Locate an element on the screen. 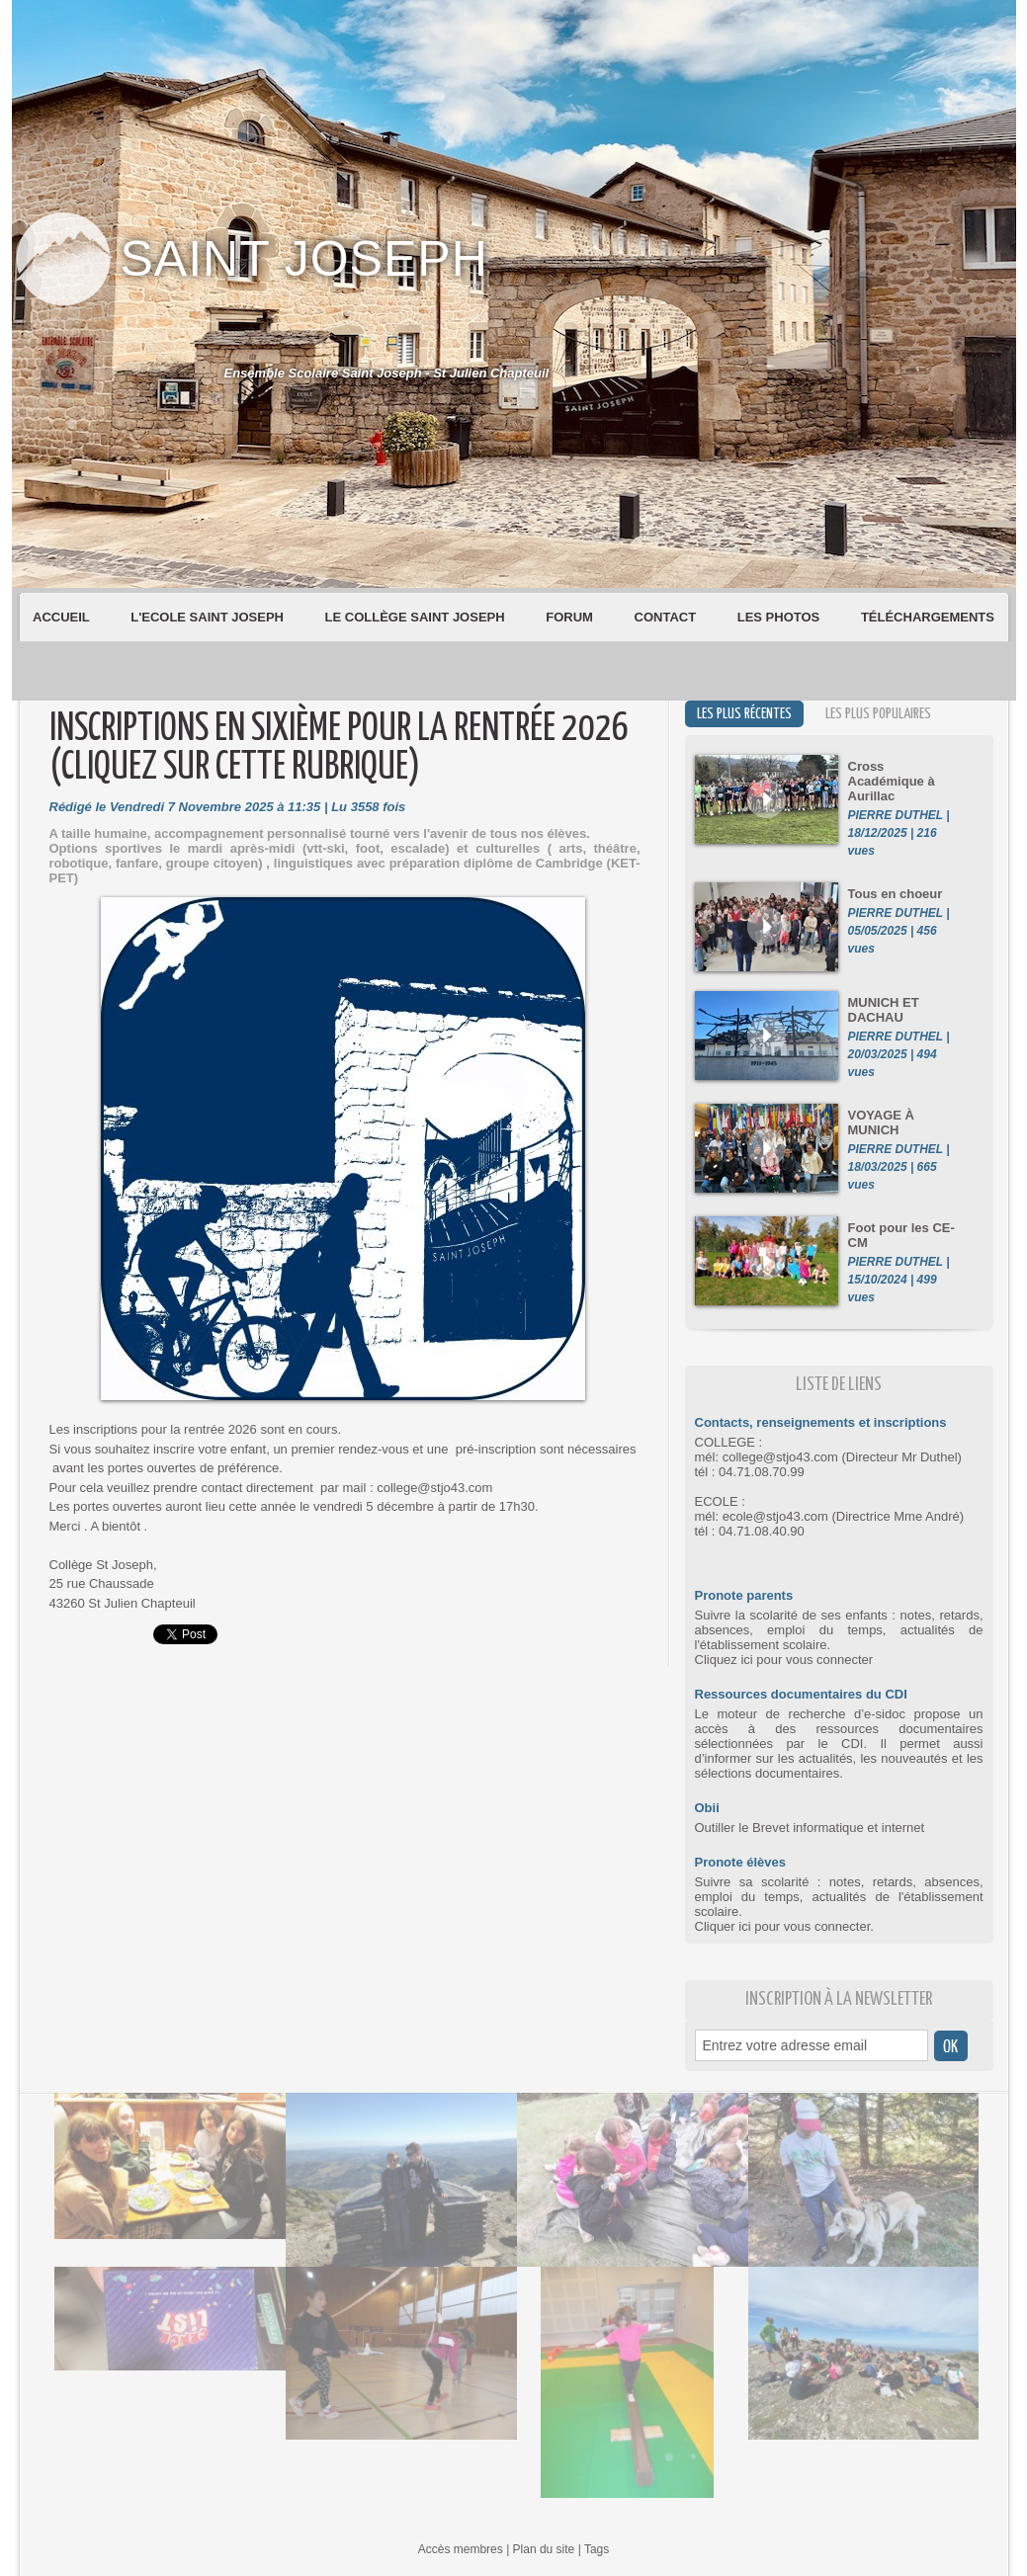  Les plus populaires is located at coordinates (878, 713).